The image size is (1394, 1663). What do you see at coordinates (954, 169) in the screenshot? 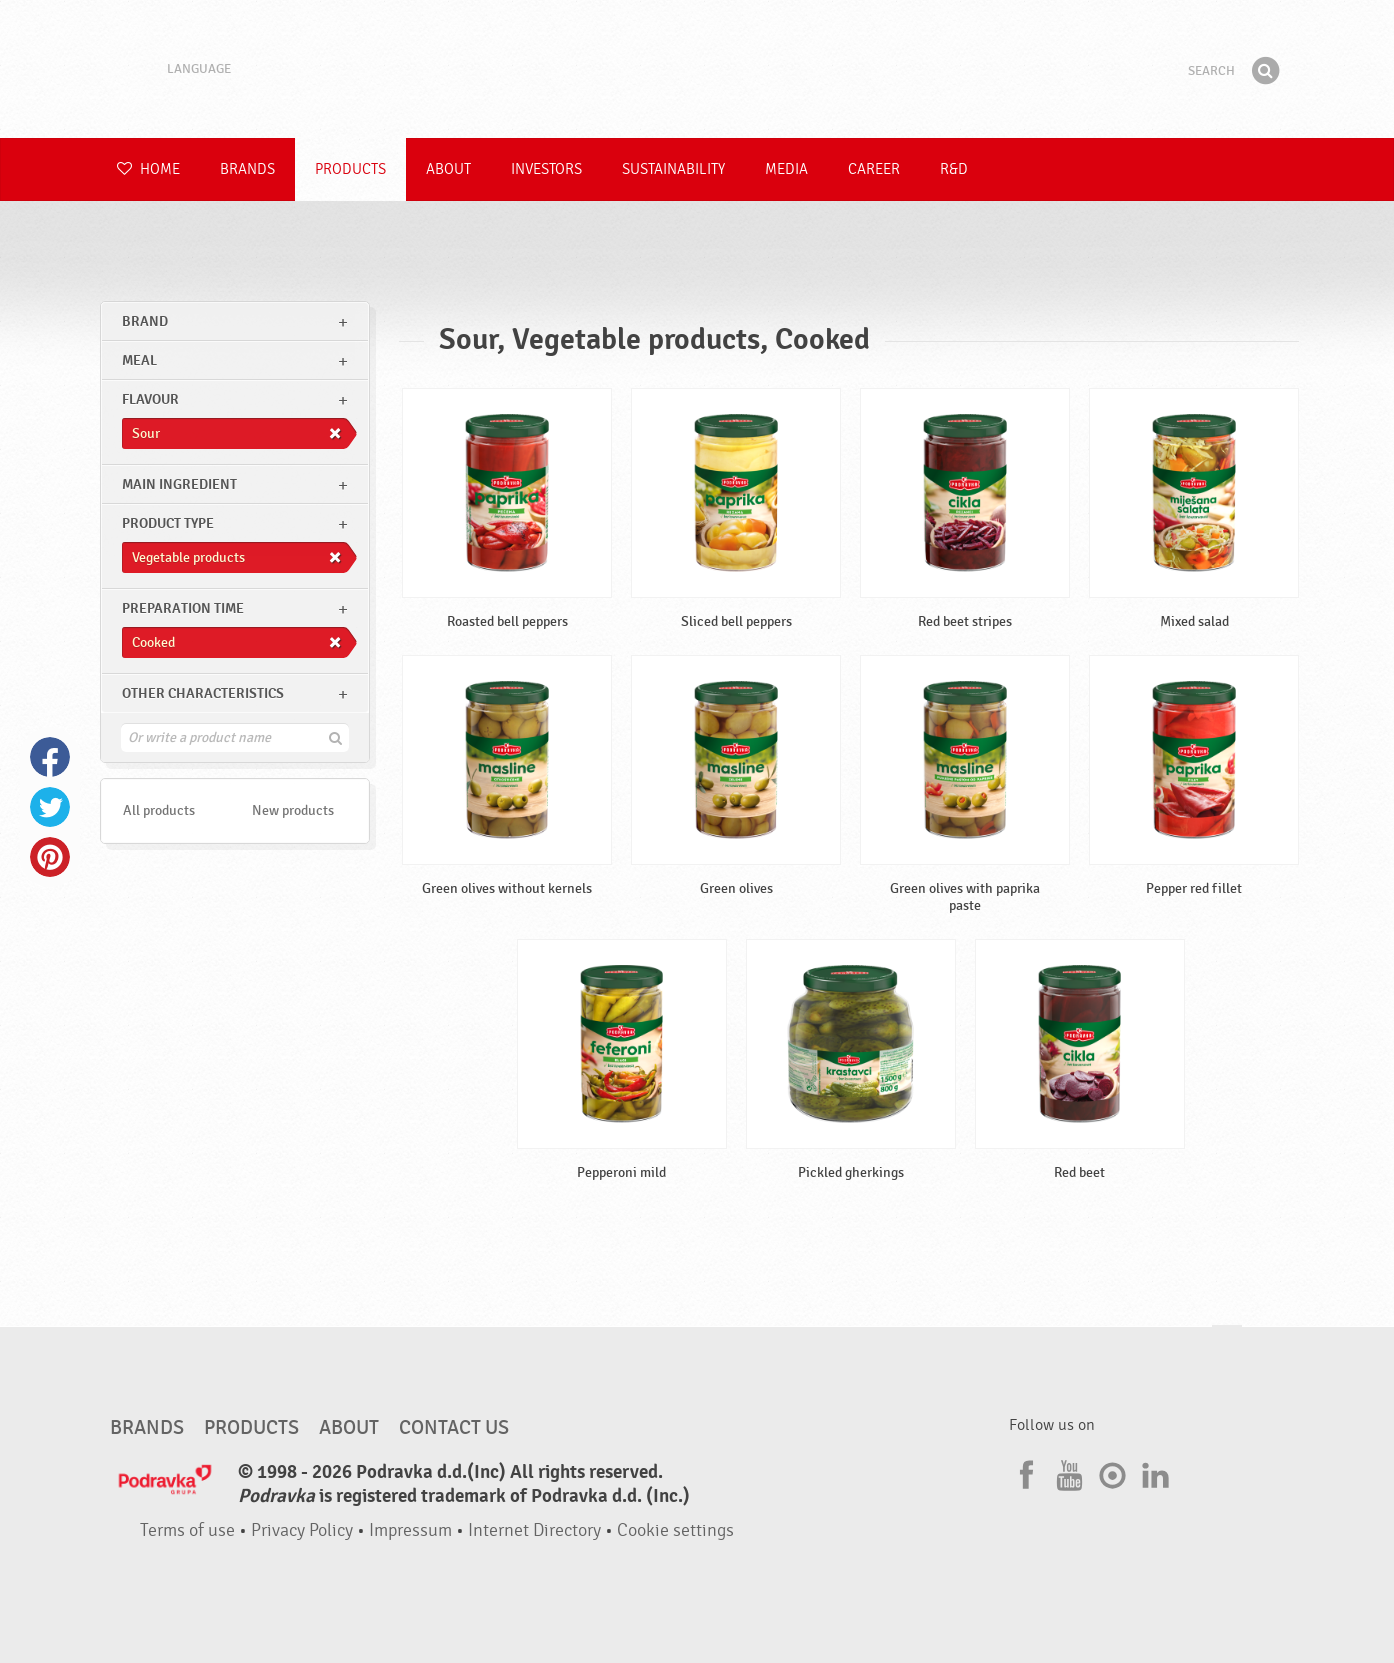
I see `R&D` at bounding box center [954, 169].